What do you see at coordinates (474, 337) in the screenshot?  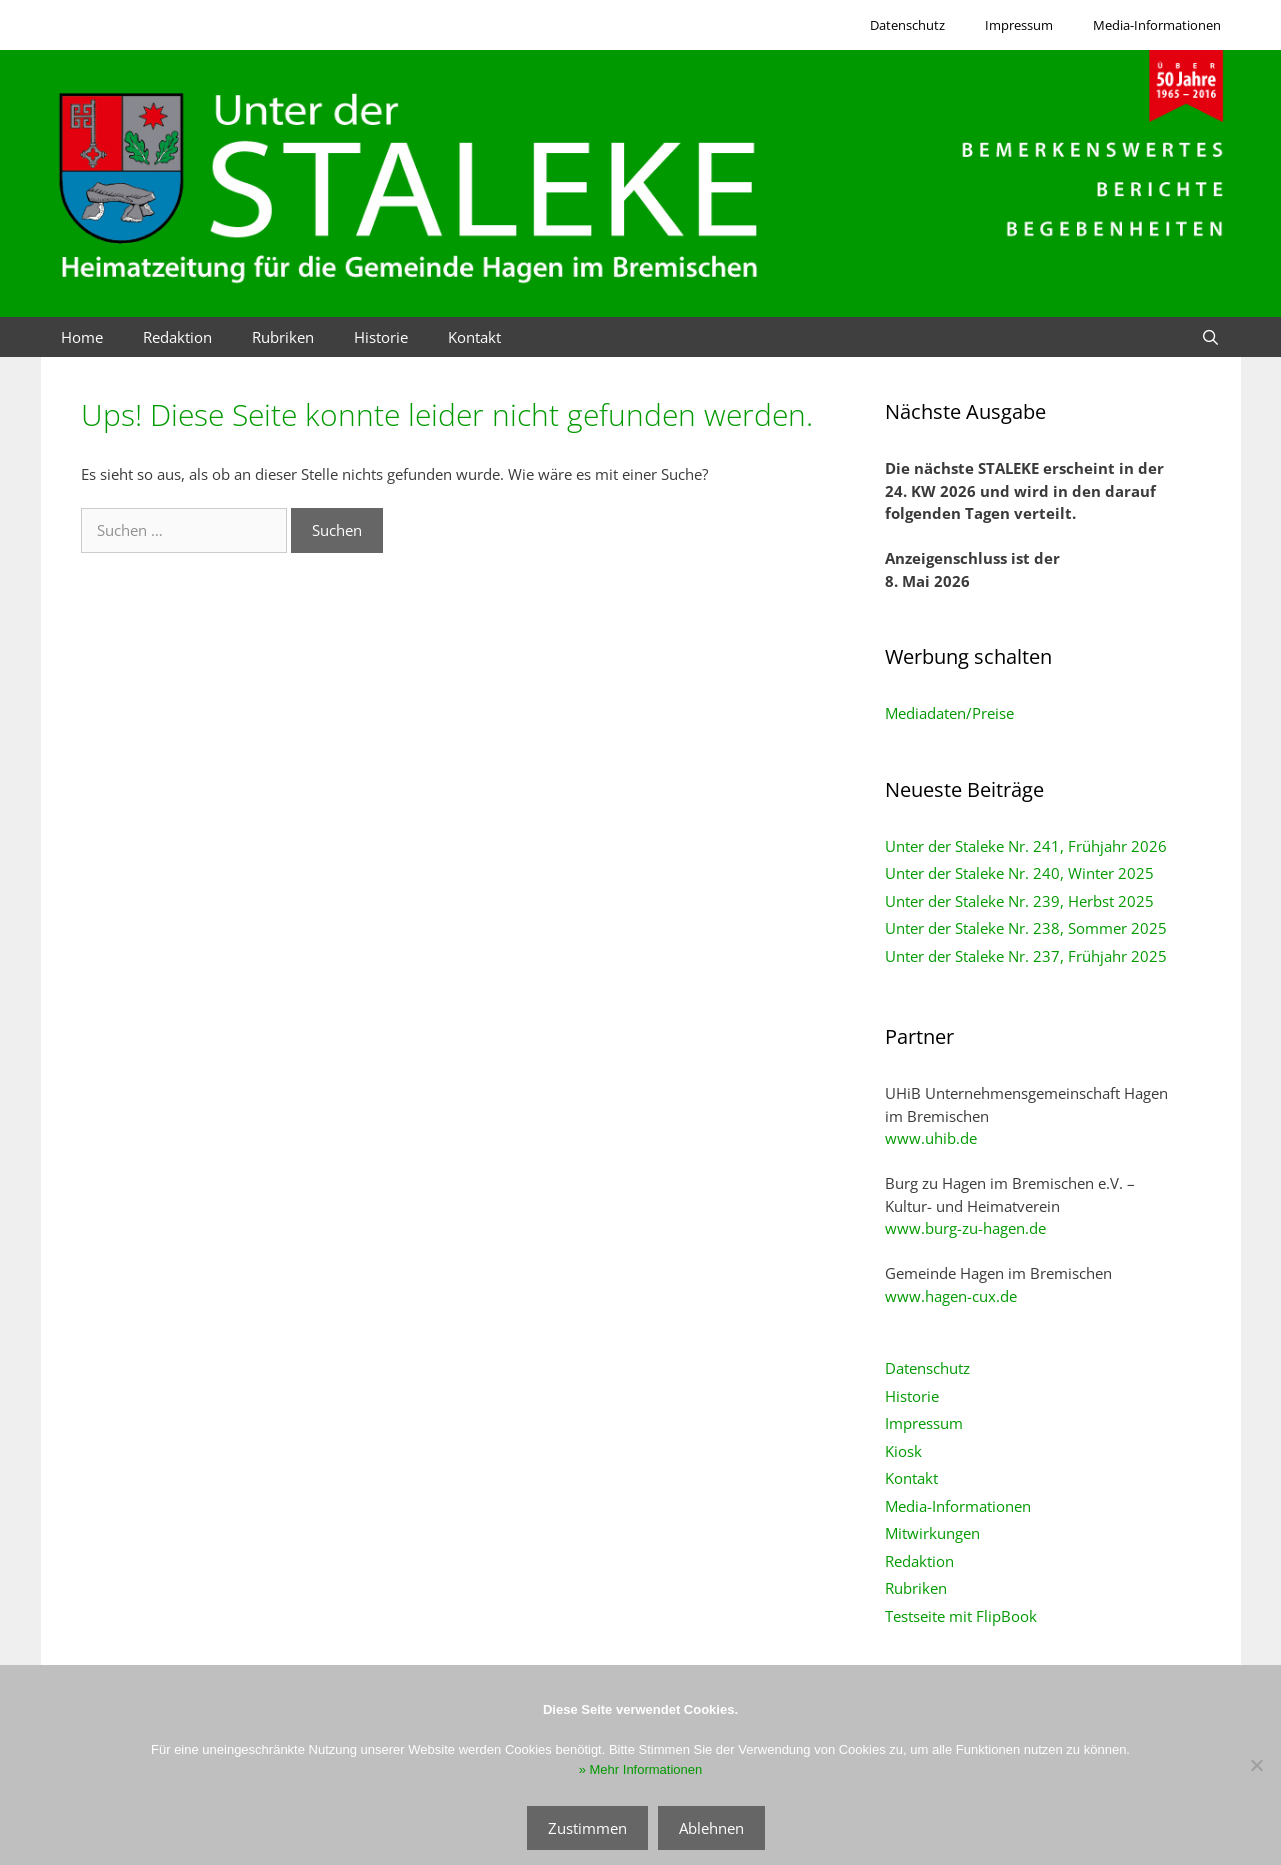 I see `Kontakt` at bounding box center [474, 337].